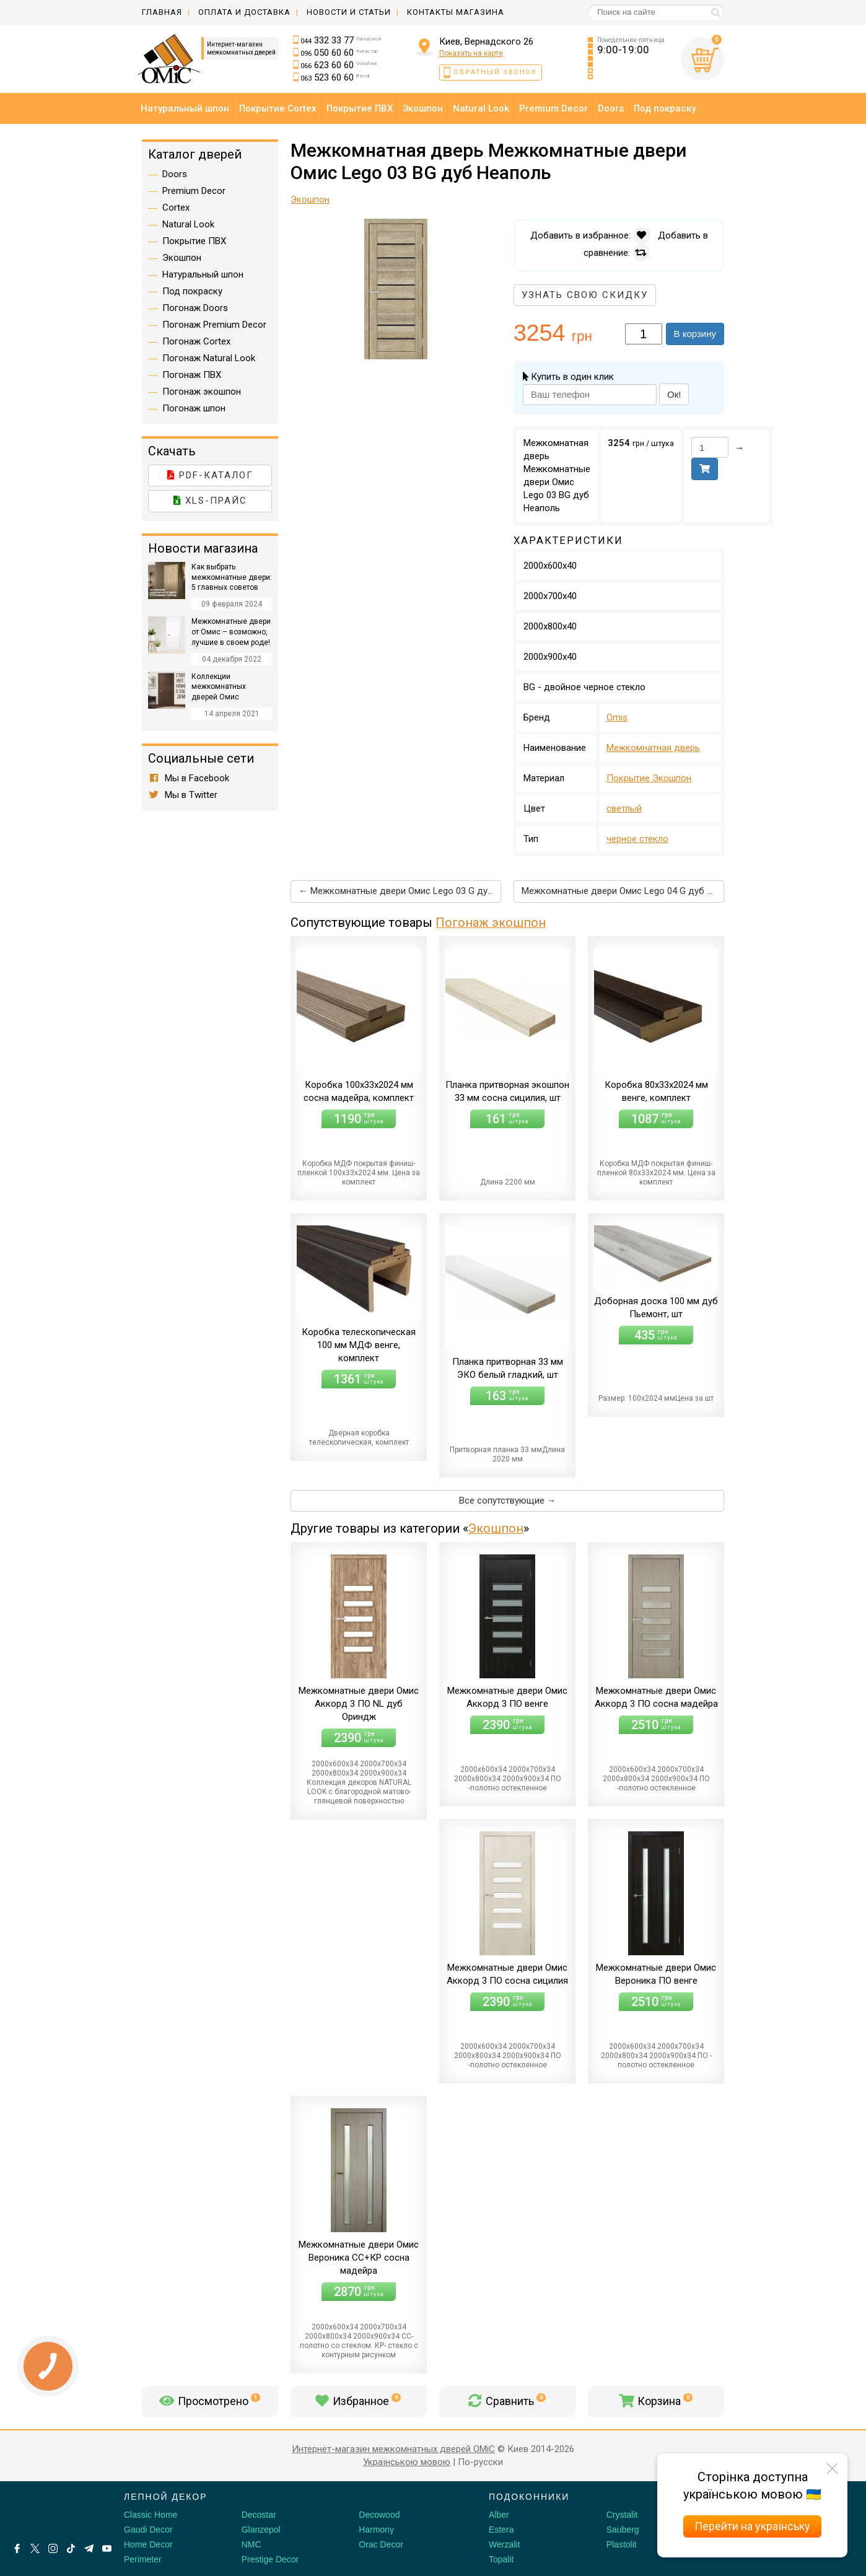 This screenshot has width=866, height=2576. I want to click on Decowood, so click(379, 2515).